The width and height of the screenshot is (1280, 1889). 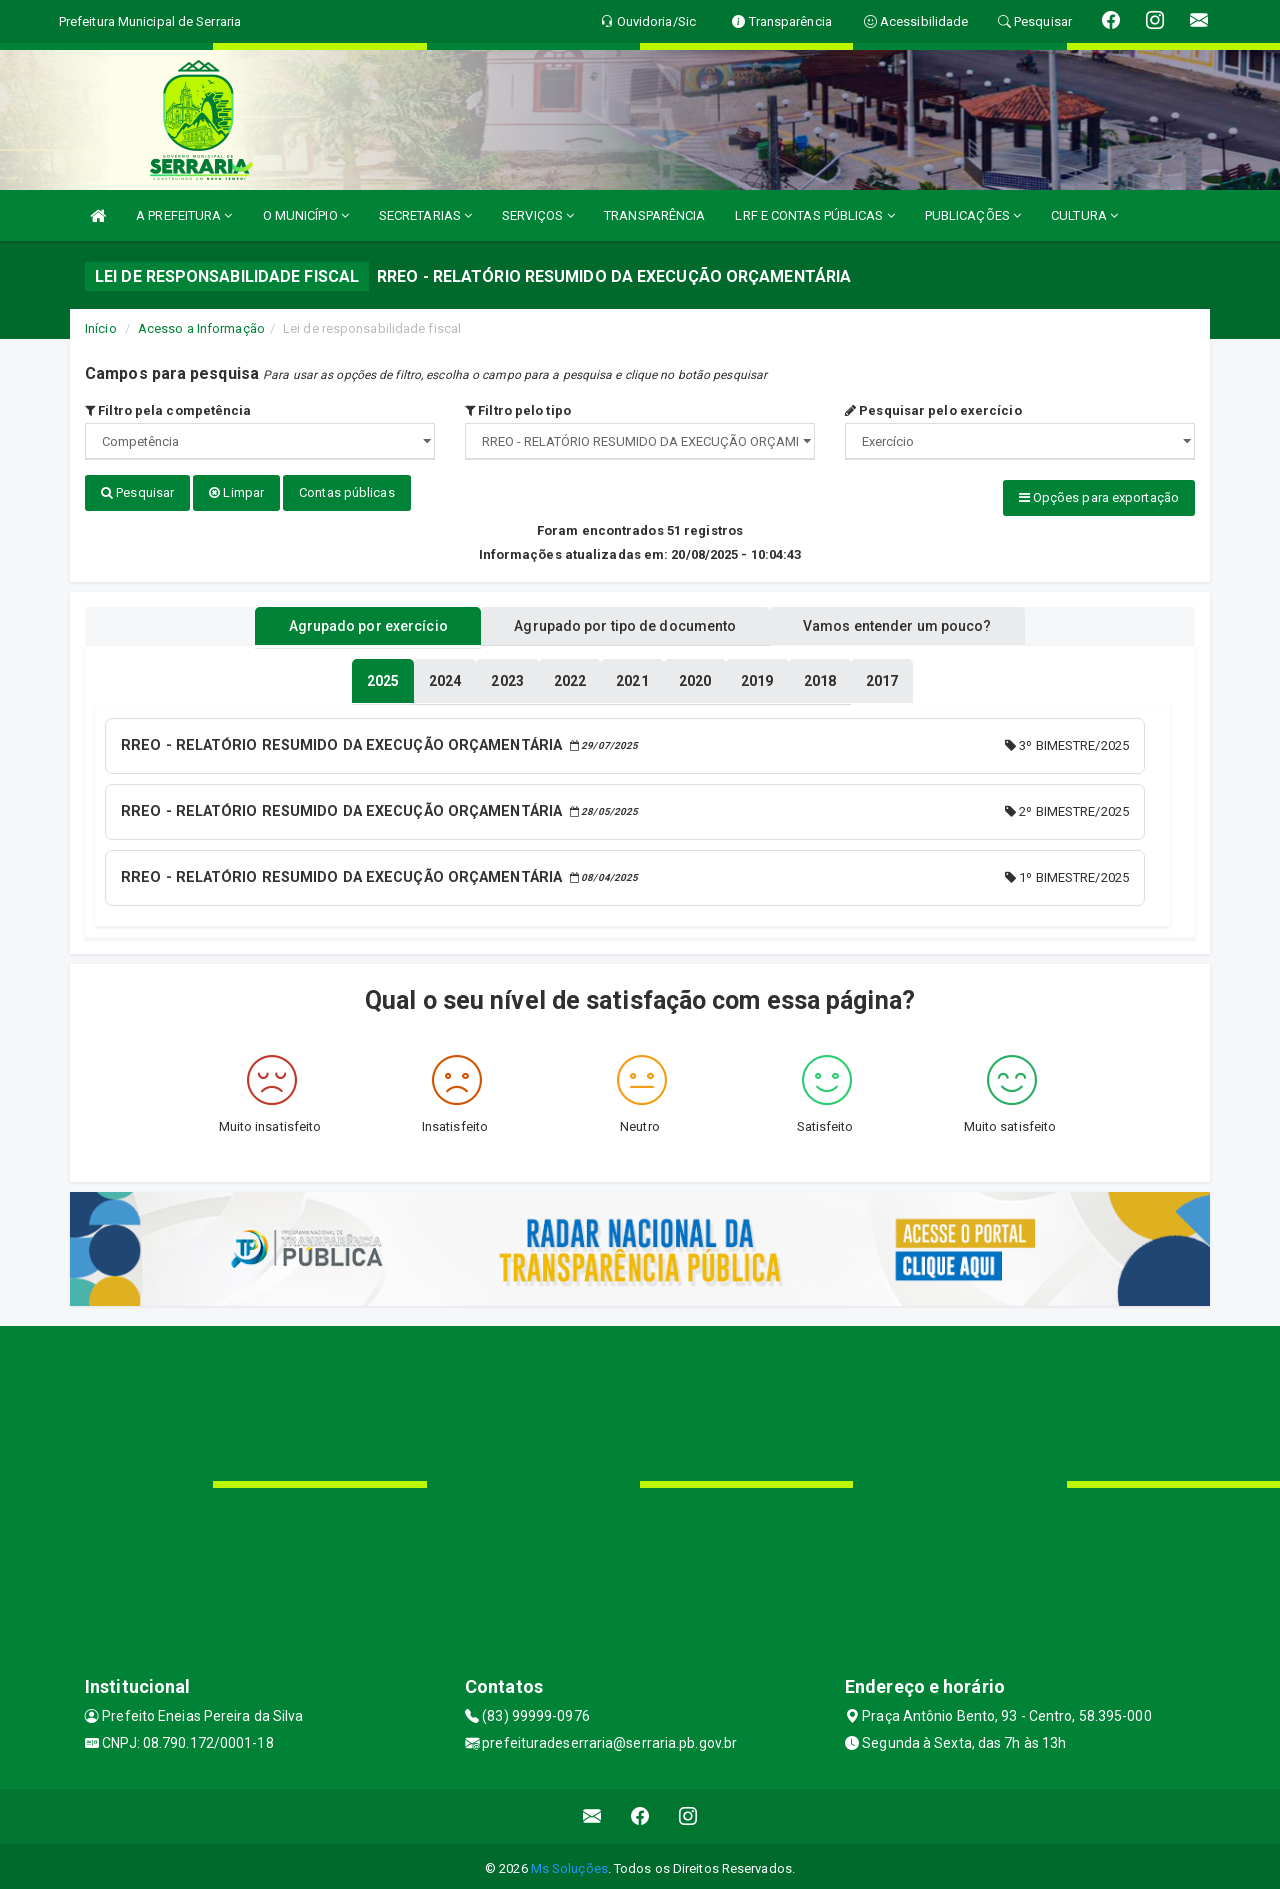 I want to click on PUBLICAÇÕES, so click(x=973, y=215).